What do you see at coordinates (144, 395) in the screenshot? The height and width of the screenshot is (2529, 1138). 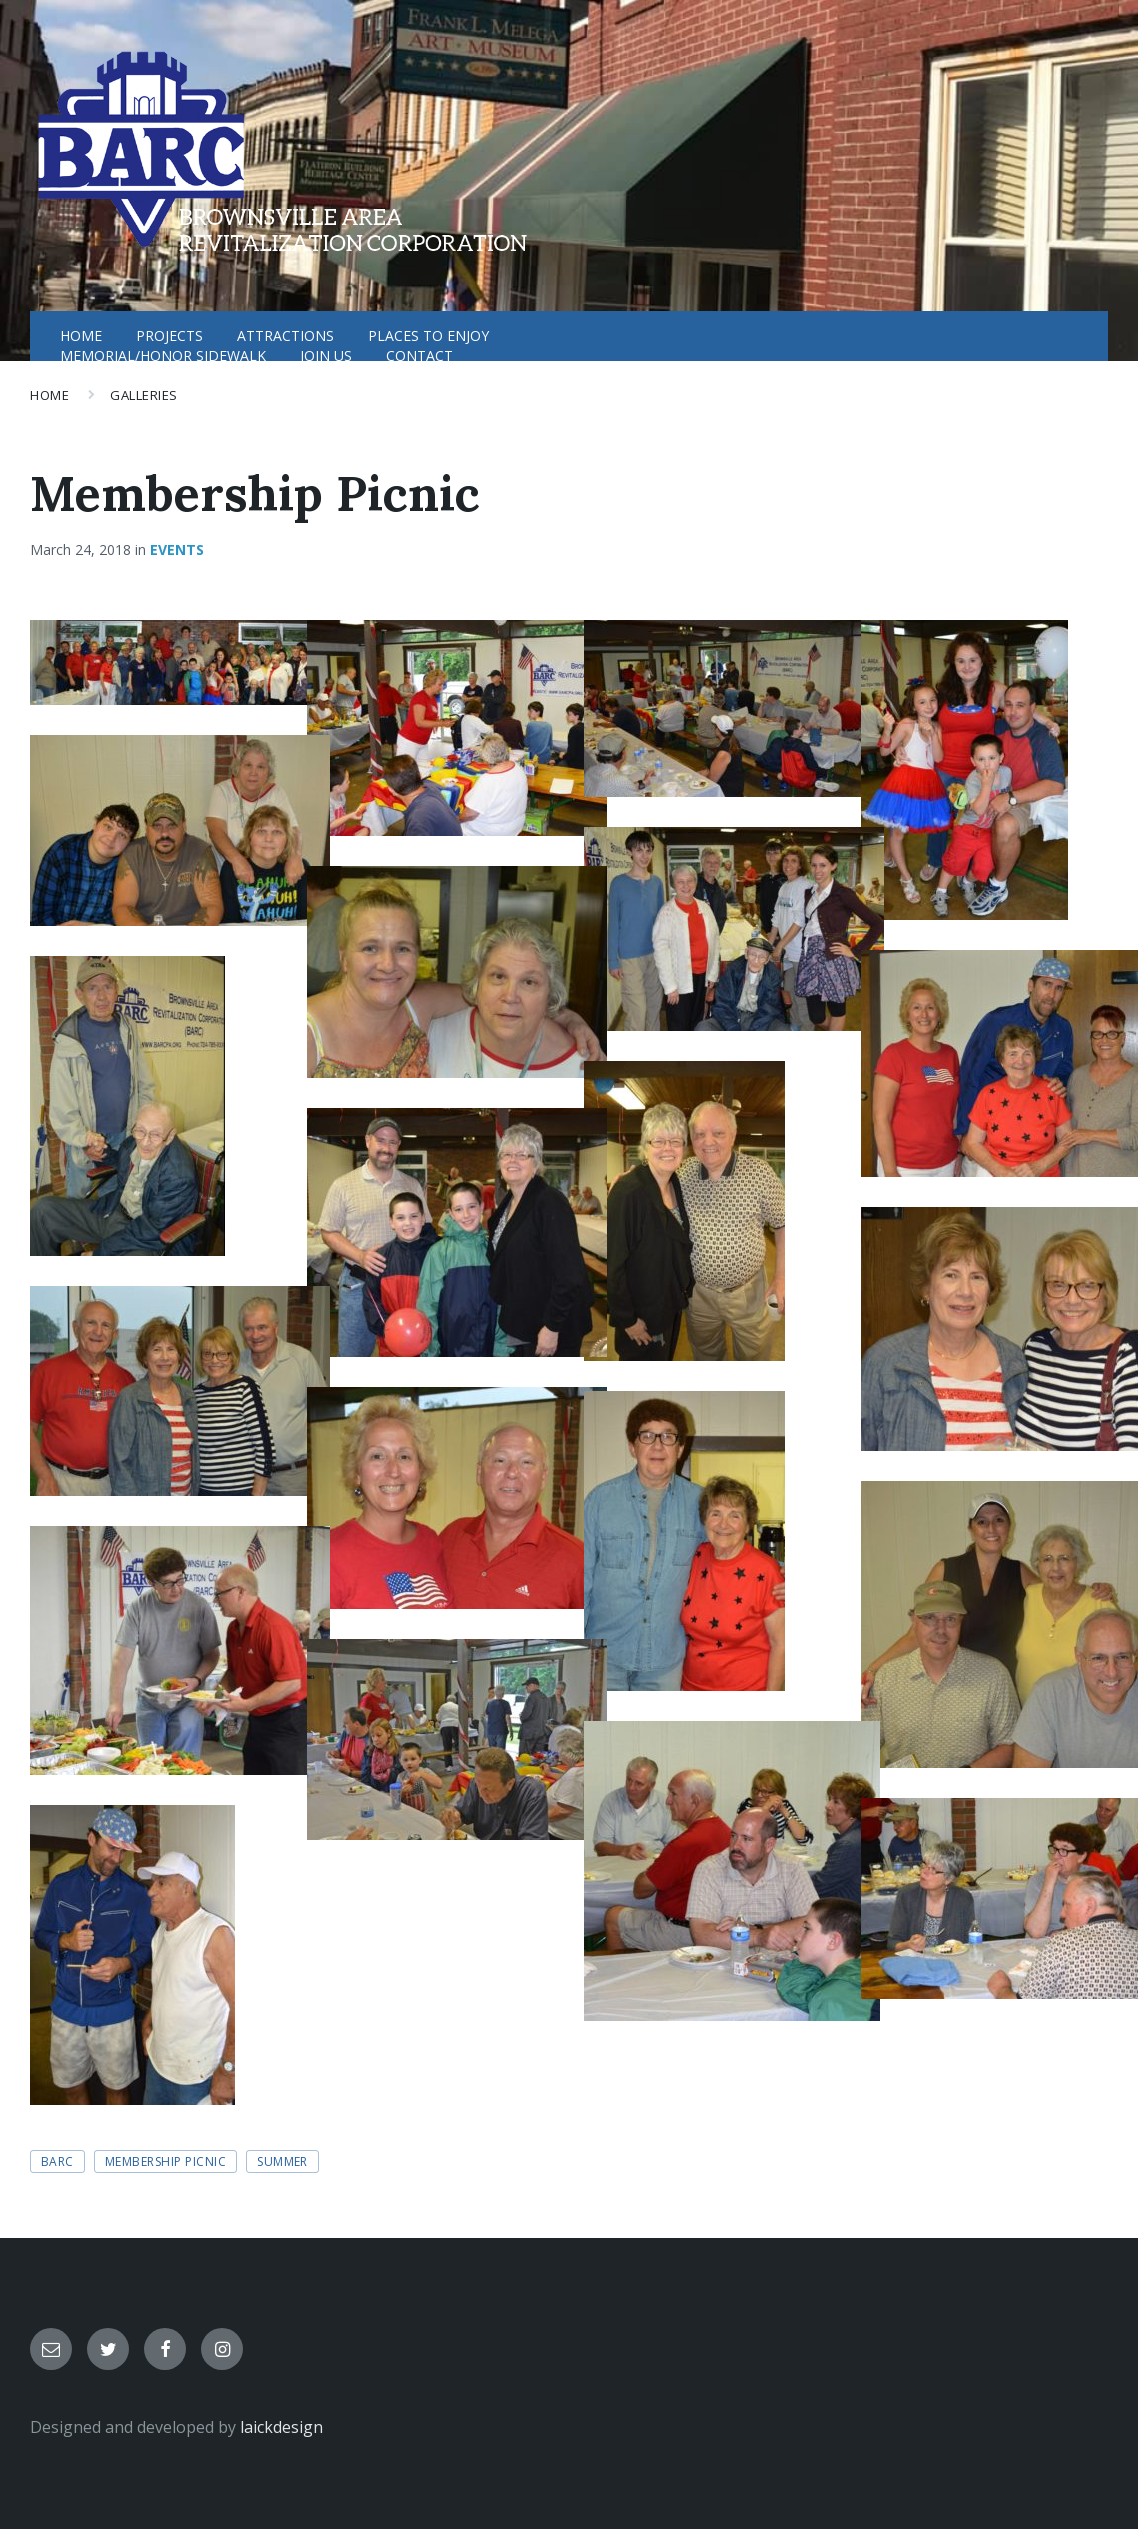 I see `Galleries` at bounding box center [144, 395].